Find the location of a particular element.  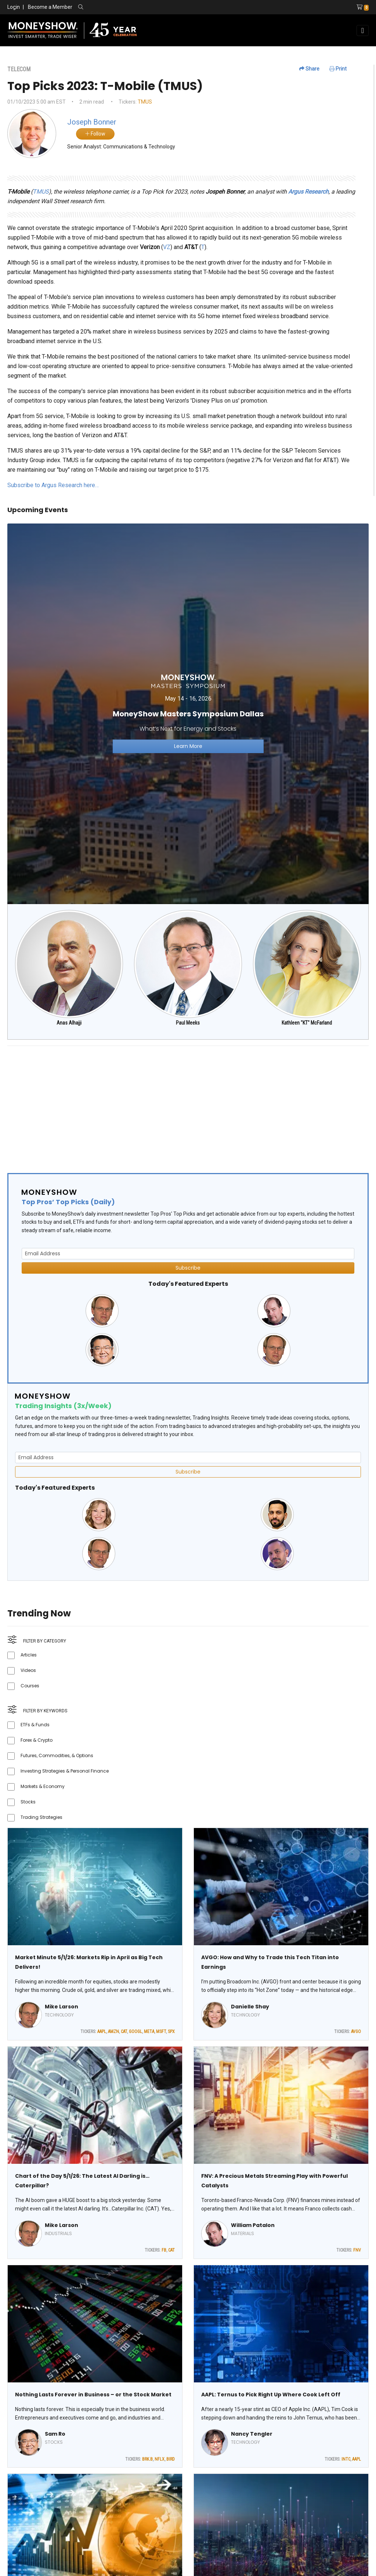

Courses is located at coordinates (30, 1686).